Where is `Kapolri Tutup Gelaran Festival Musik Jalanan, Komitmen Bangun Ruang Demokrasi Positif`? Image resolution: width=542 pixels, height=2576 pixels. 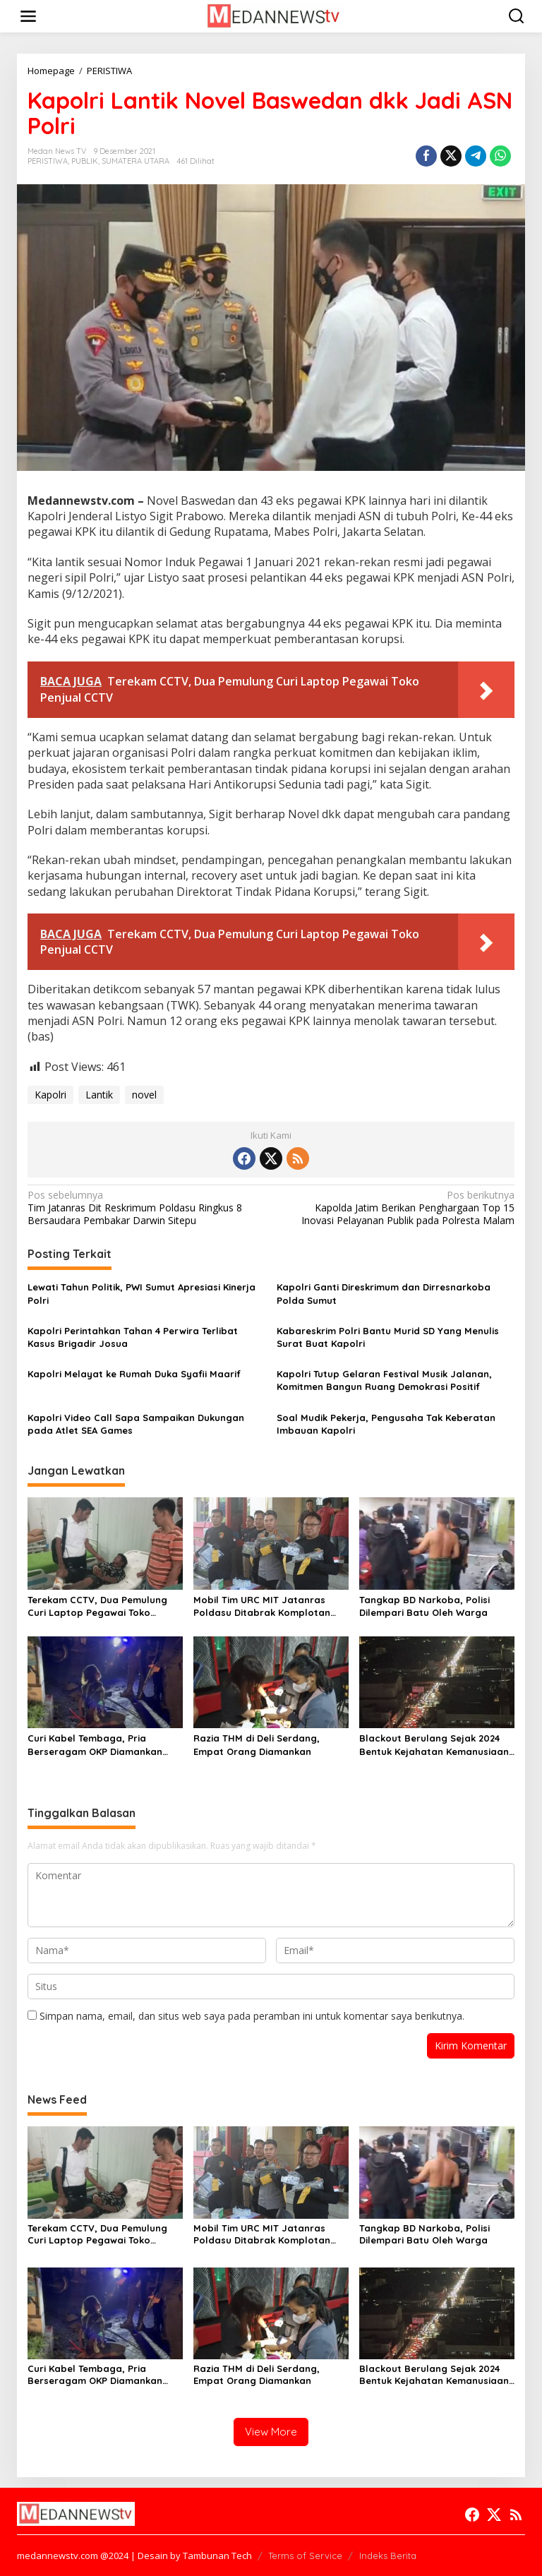 Kapolri Tutup Gelaran Festival Musik Jalanan, Komitmen Bangun Ruang Demokrasi Positif is located at coordinates (384, 1380).